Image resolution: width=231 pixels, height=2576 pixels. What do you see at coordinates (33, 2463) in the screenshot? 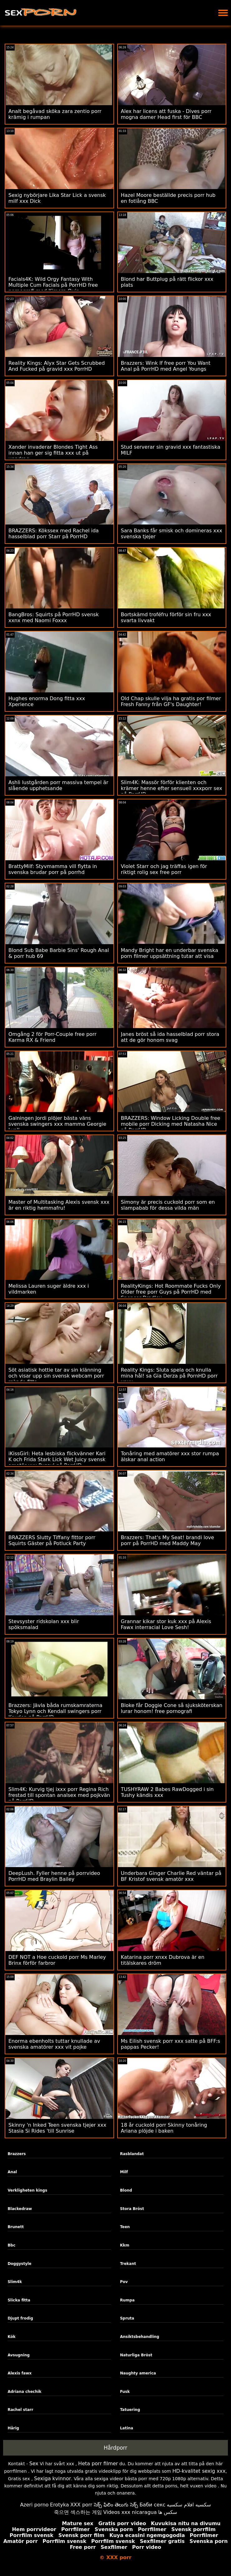
I see `Sex` at bounding box center [33, 2463].